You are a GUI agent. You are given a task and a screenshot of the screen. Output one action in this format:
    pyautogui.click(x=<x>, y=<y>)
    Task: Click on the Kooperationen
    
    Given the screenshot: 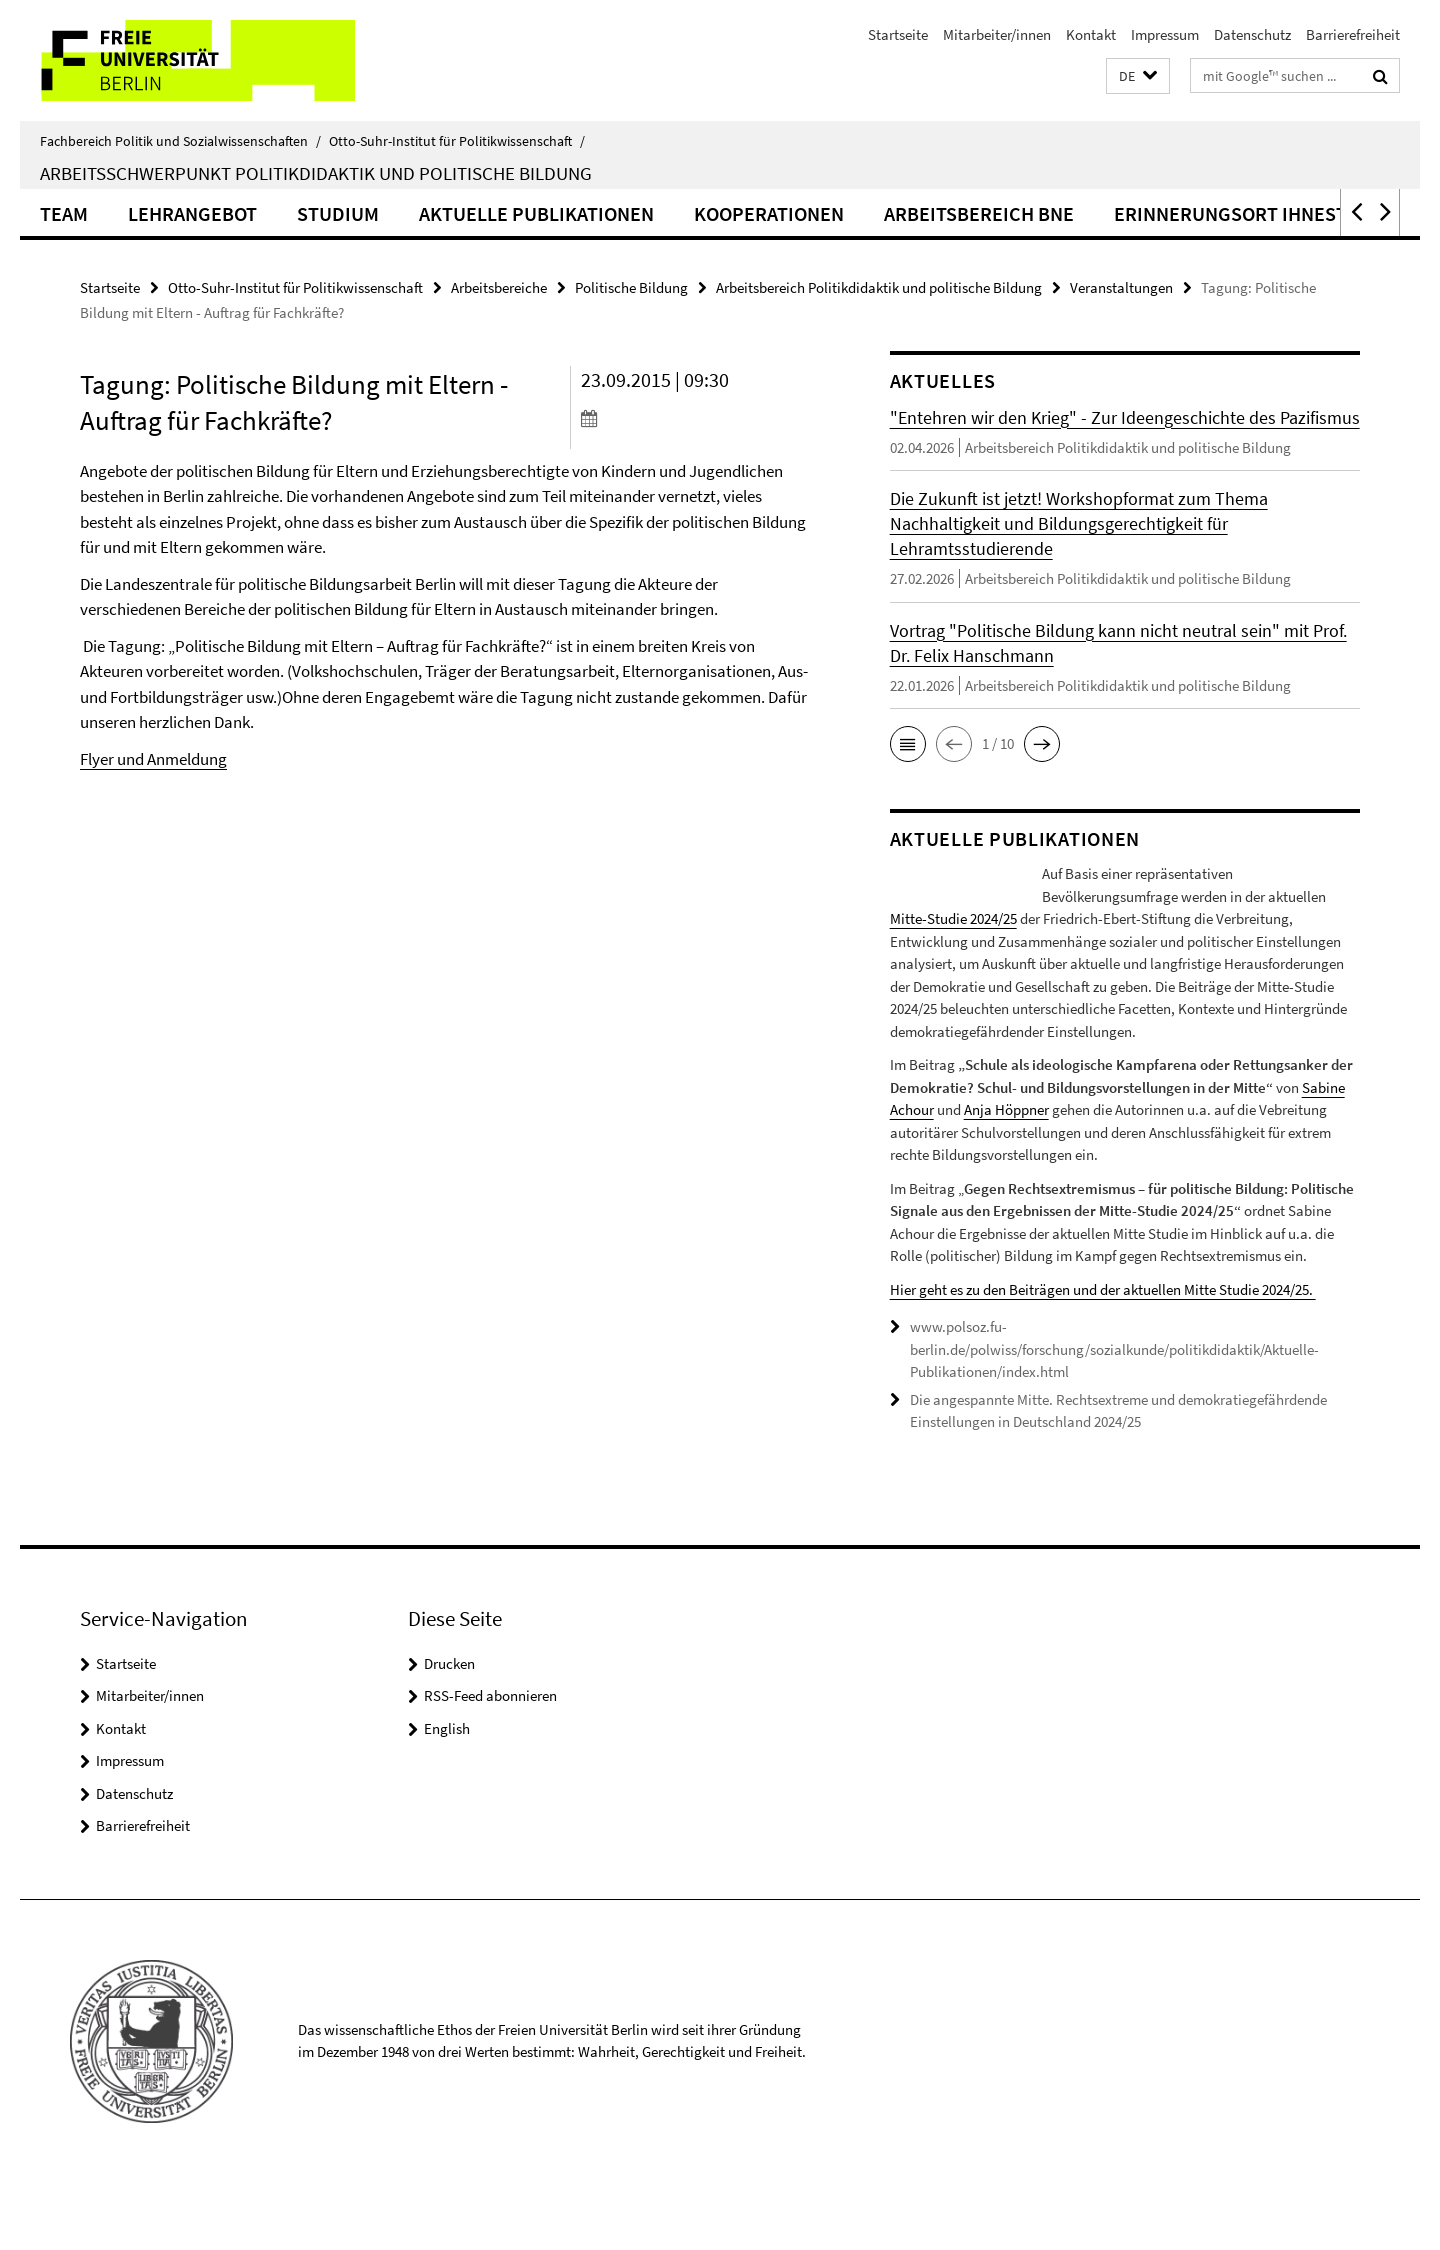 What is the action you would take?
    pyautogui.click(x=769, y=213)
    